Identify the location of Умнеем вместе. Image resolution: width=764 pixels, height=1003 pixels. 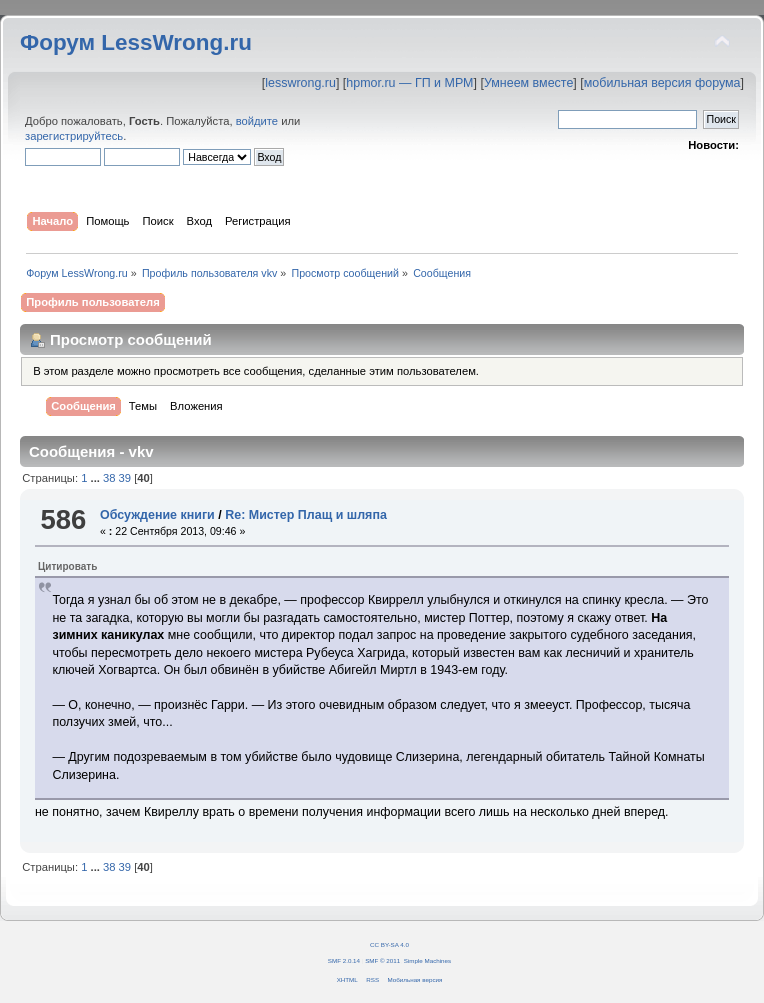
(528, 83).